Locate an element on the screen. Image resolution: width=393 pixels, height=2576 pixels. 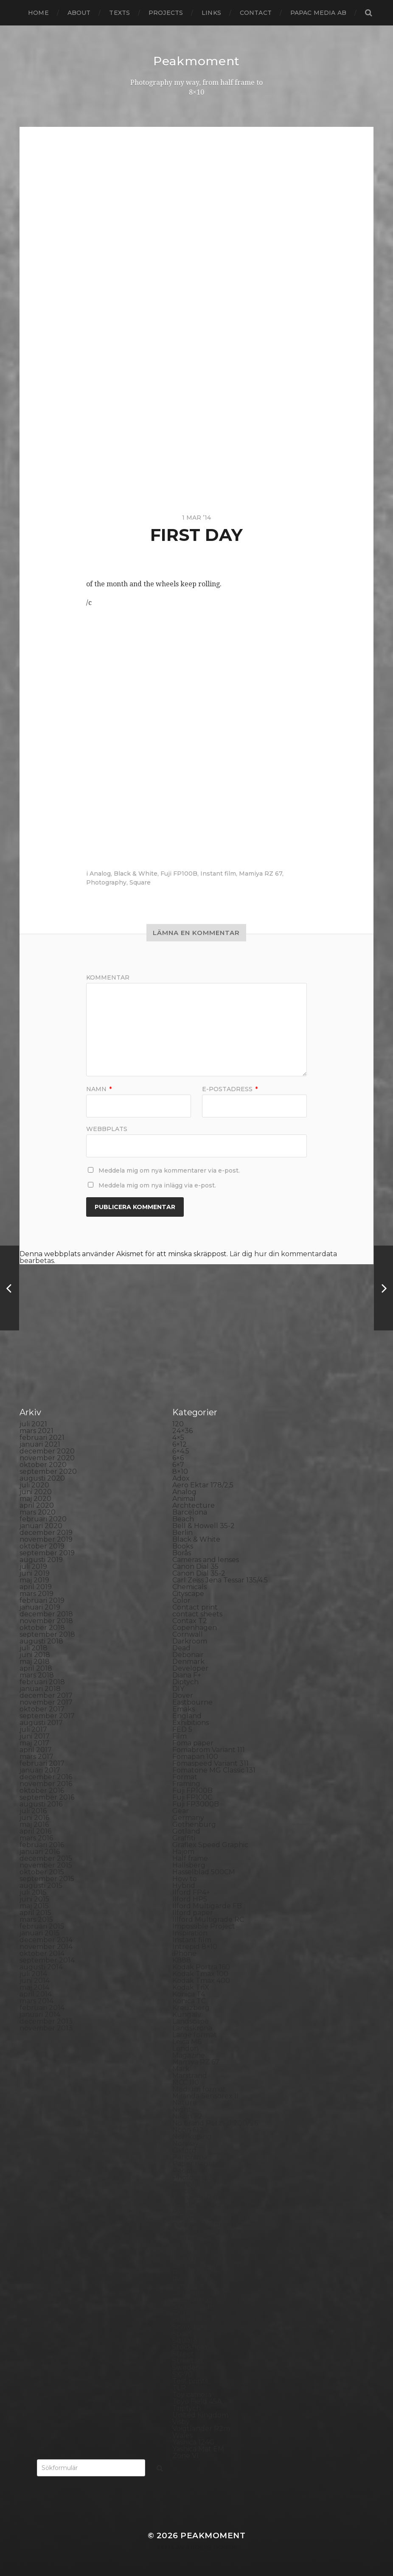
Fuji FP3000B is located at coordinates (195, 1804).